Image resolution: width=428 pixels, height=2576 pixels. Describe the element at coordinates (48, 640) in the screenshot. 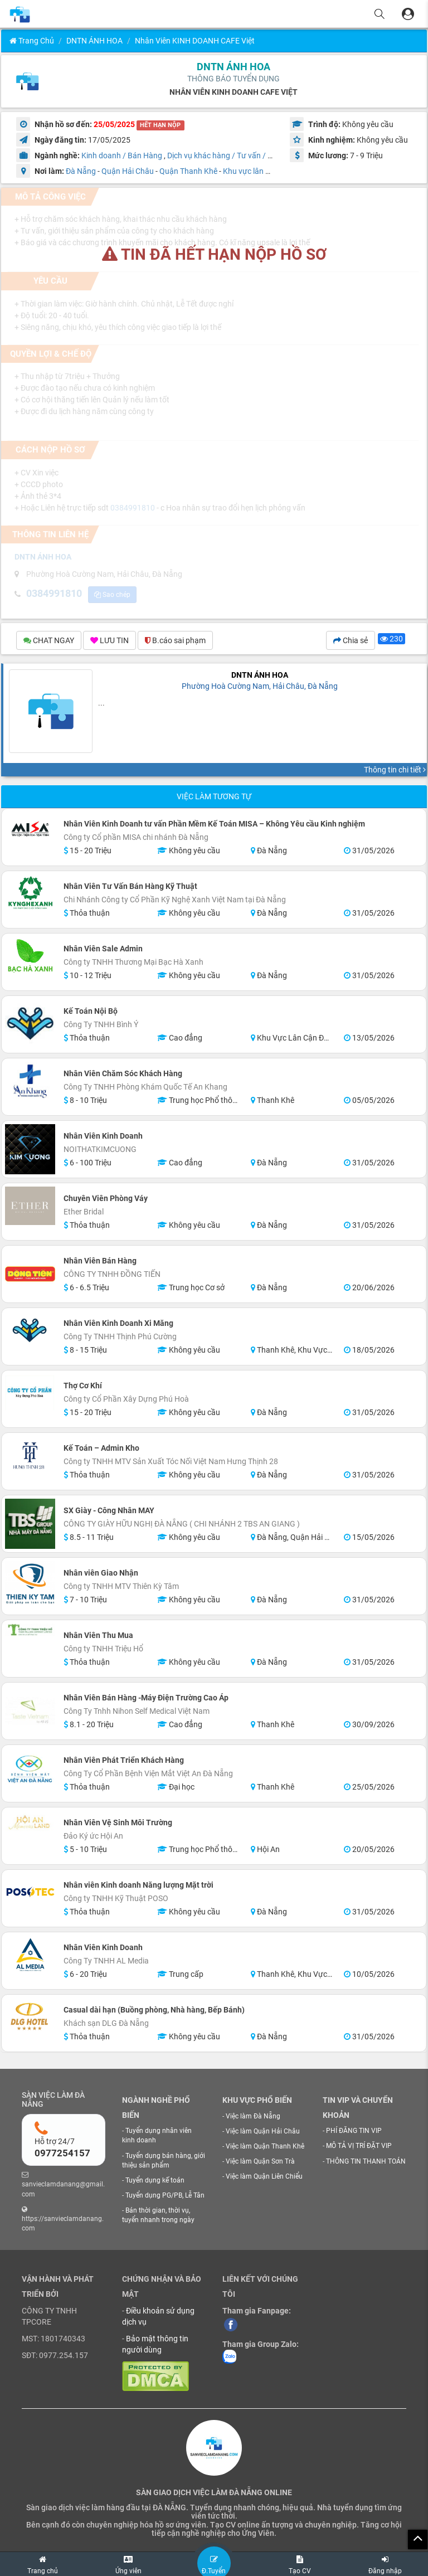

I see `CHAT NGAY` at that location.